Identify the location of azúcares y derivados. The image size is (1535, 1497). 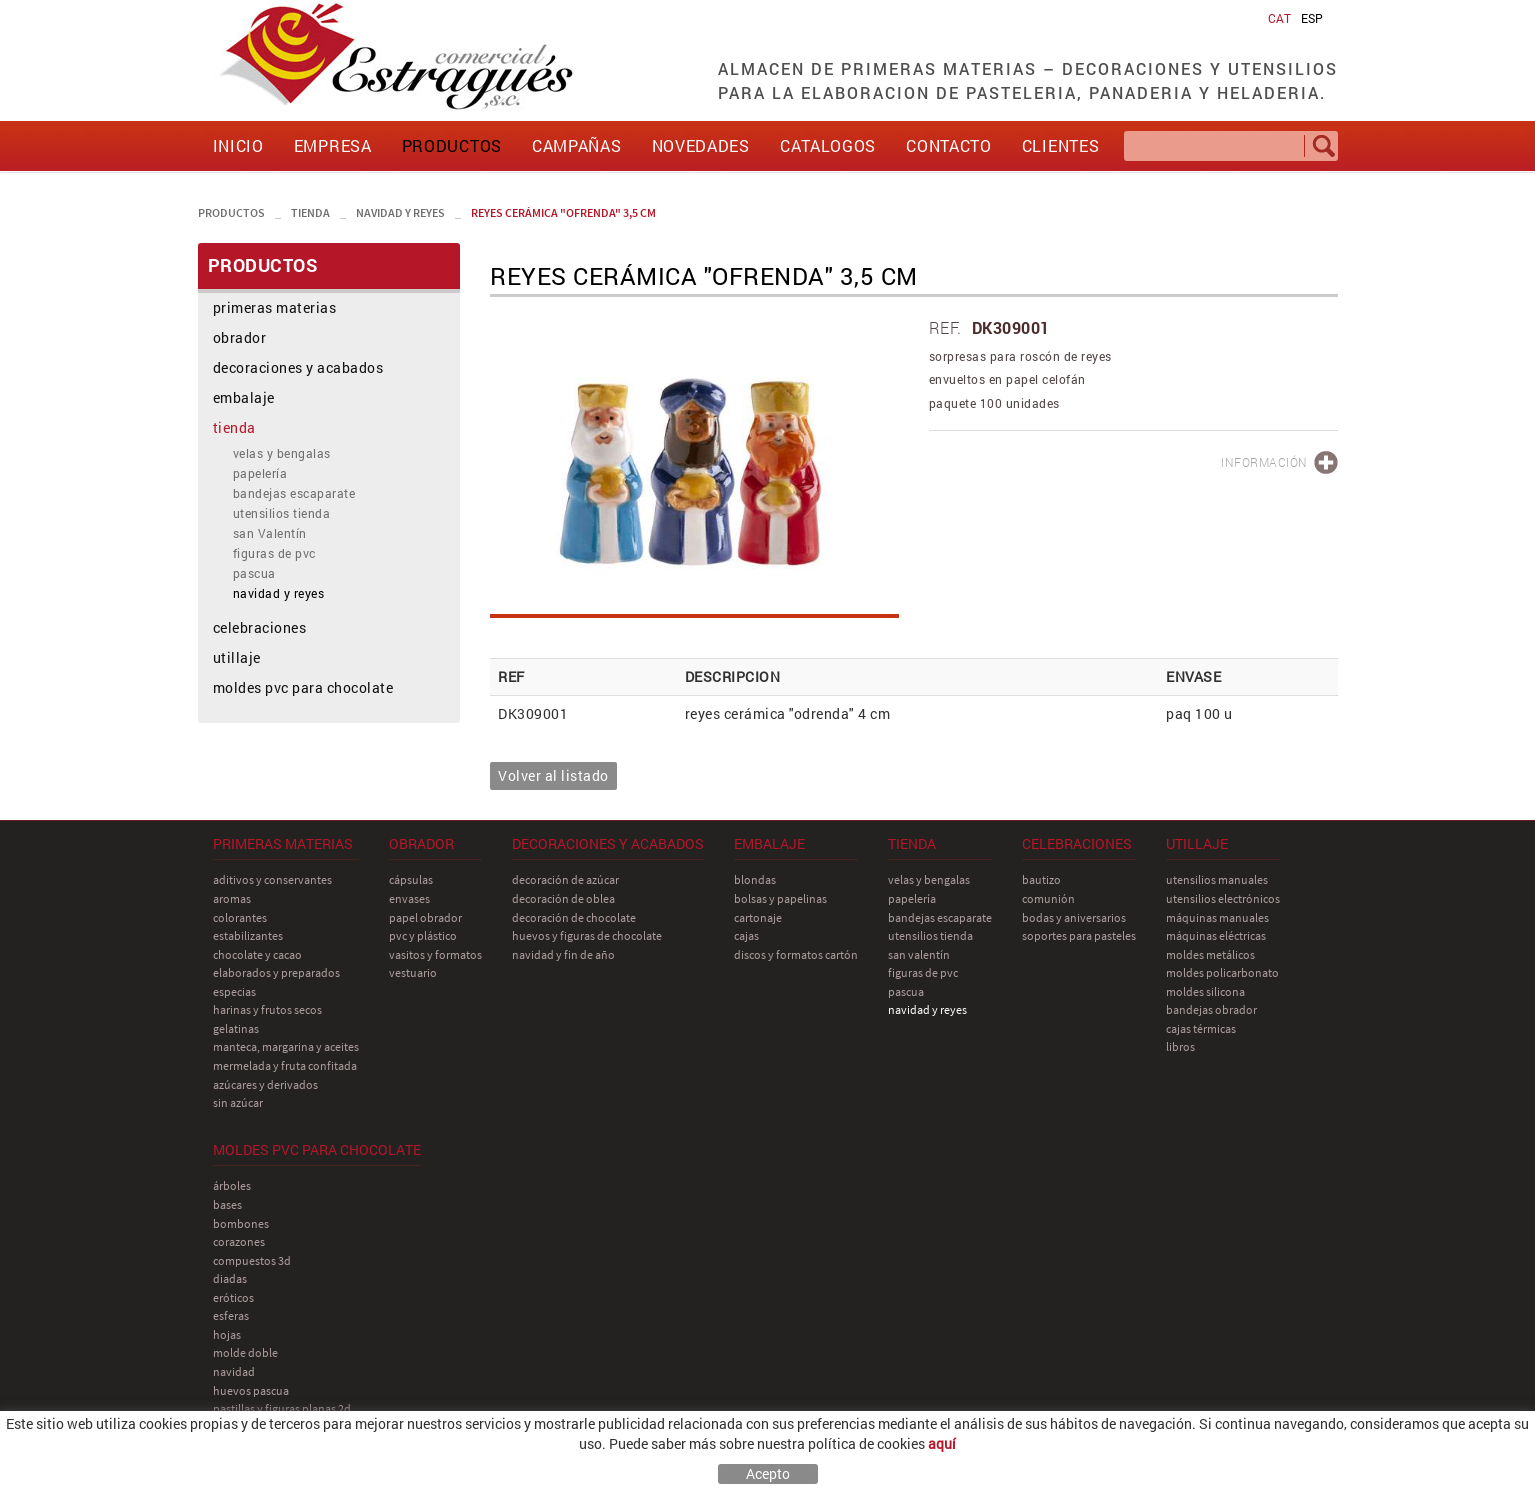
(265, 1084).